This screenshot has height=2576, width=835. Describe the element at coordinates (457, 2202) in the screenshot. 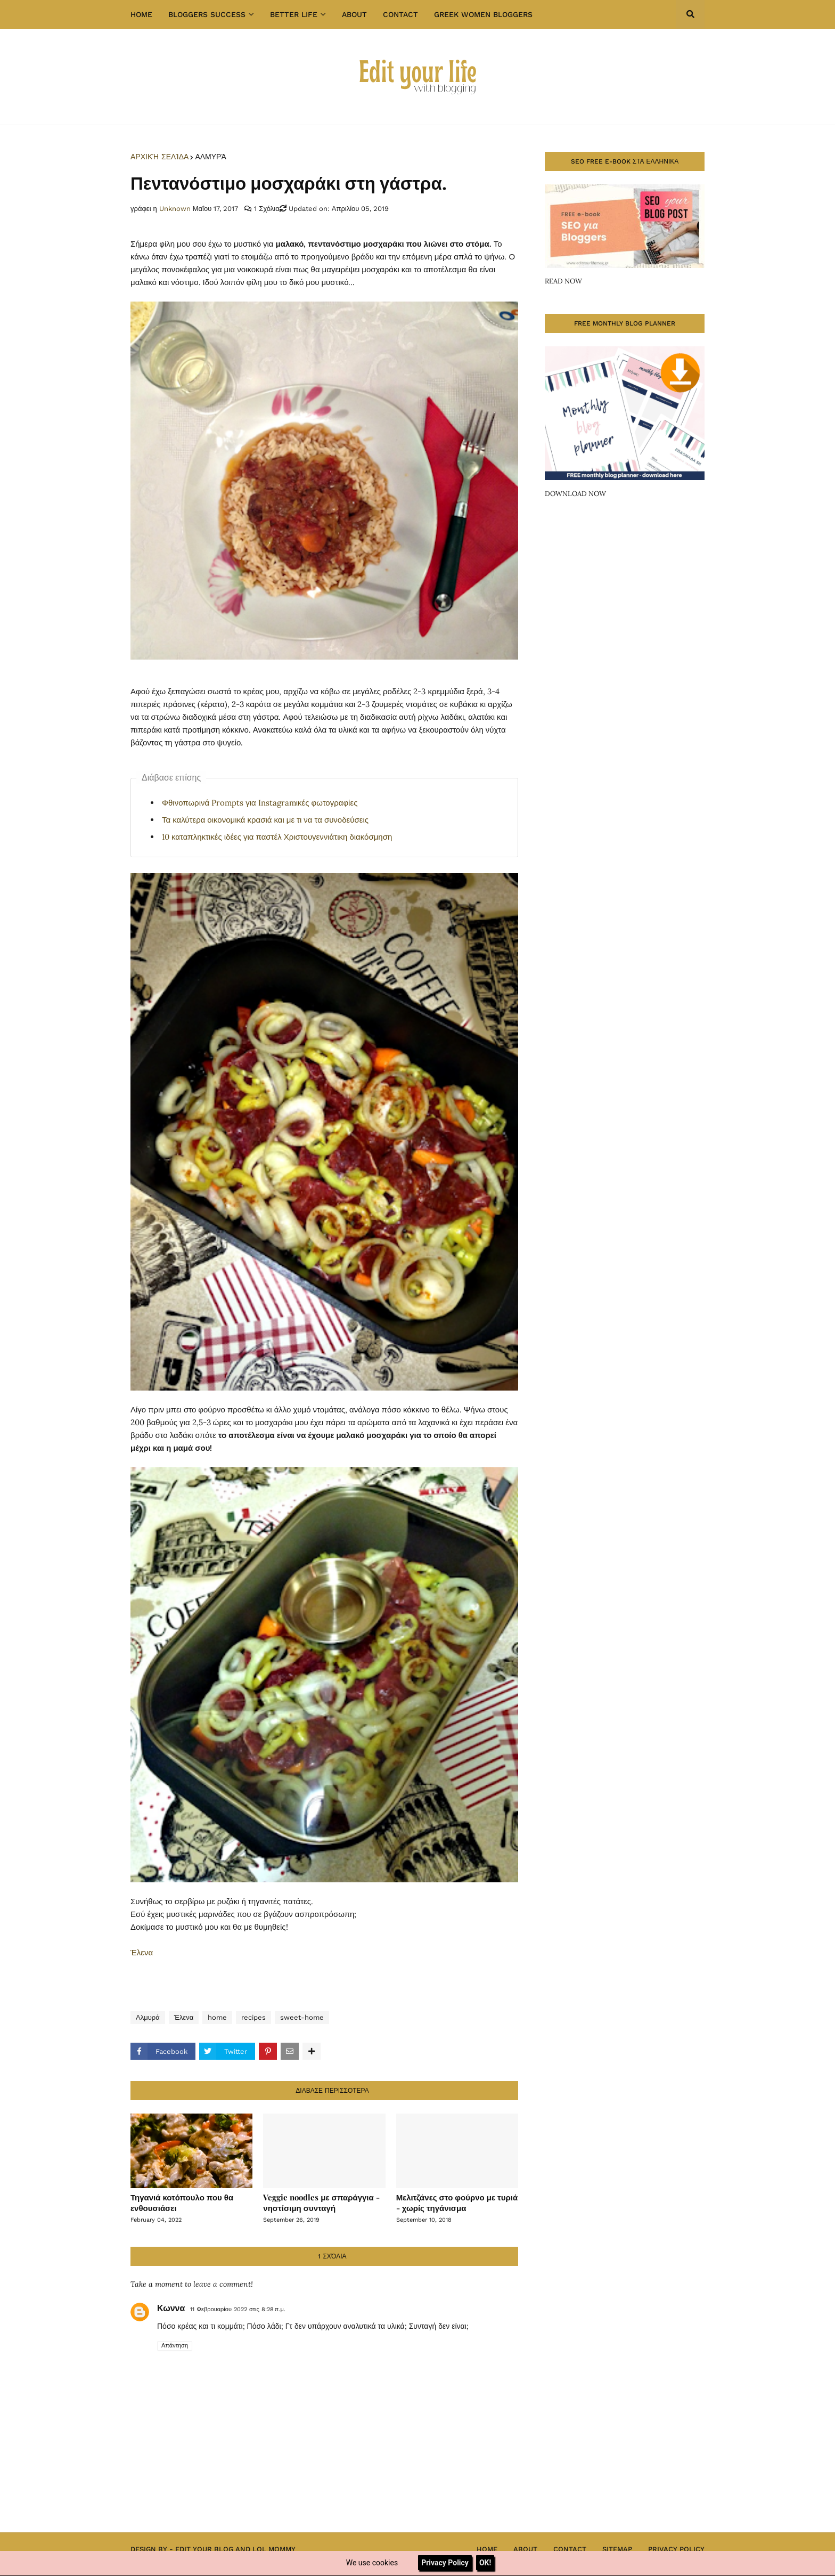

I see `Μελιτζάνες στο φούρνο με τυριά - χωρίς τηγάνισμα` at that location.